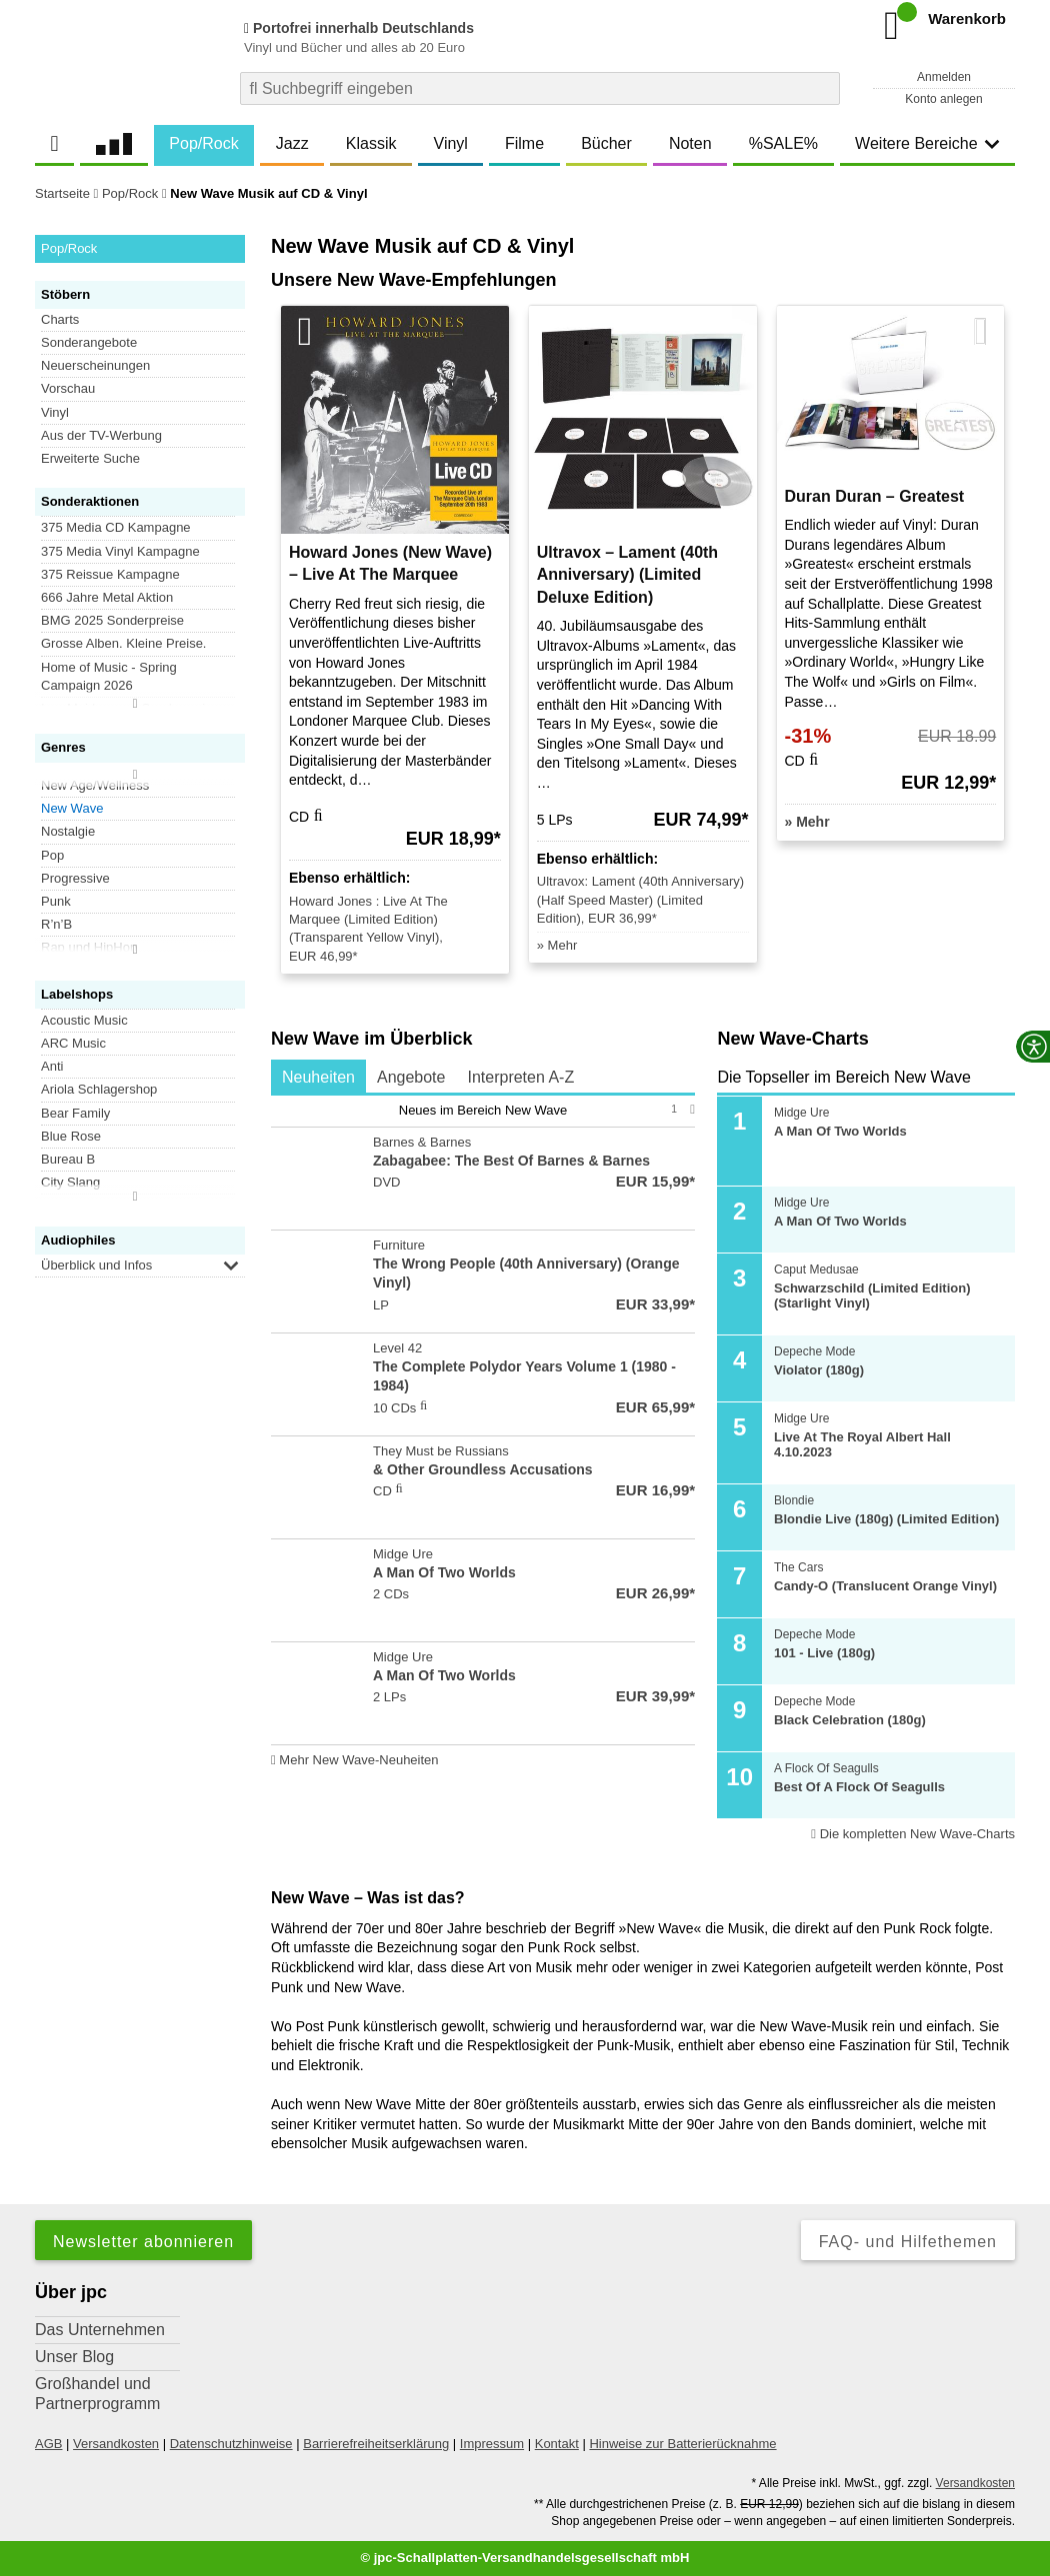  What do you see at coordinates (411, 1077) in the screenshot?
I see `Angebote [tab]` at bounding box center [411, 1077].